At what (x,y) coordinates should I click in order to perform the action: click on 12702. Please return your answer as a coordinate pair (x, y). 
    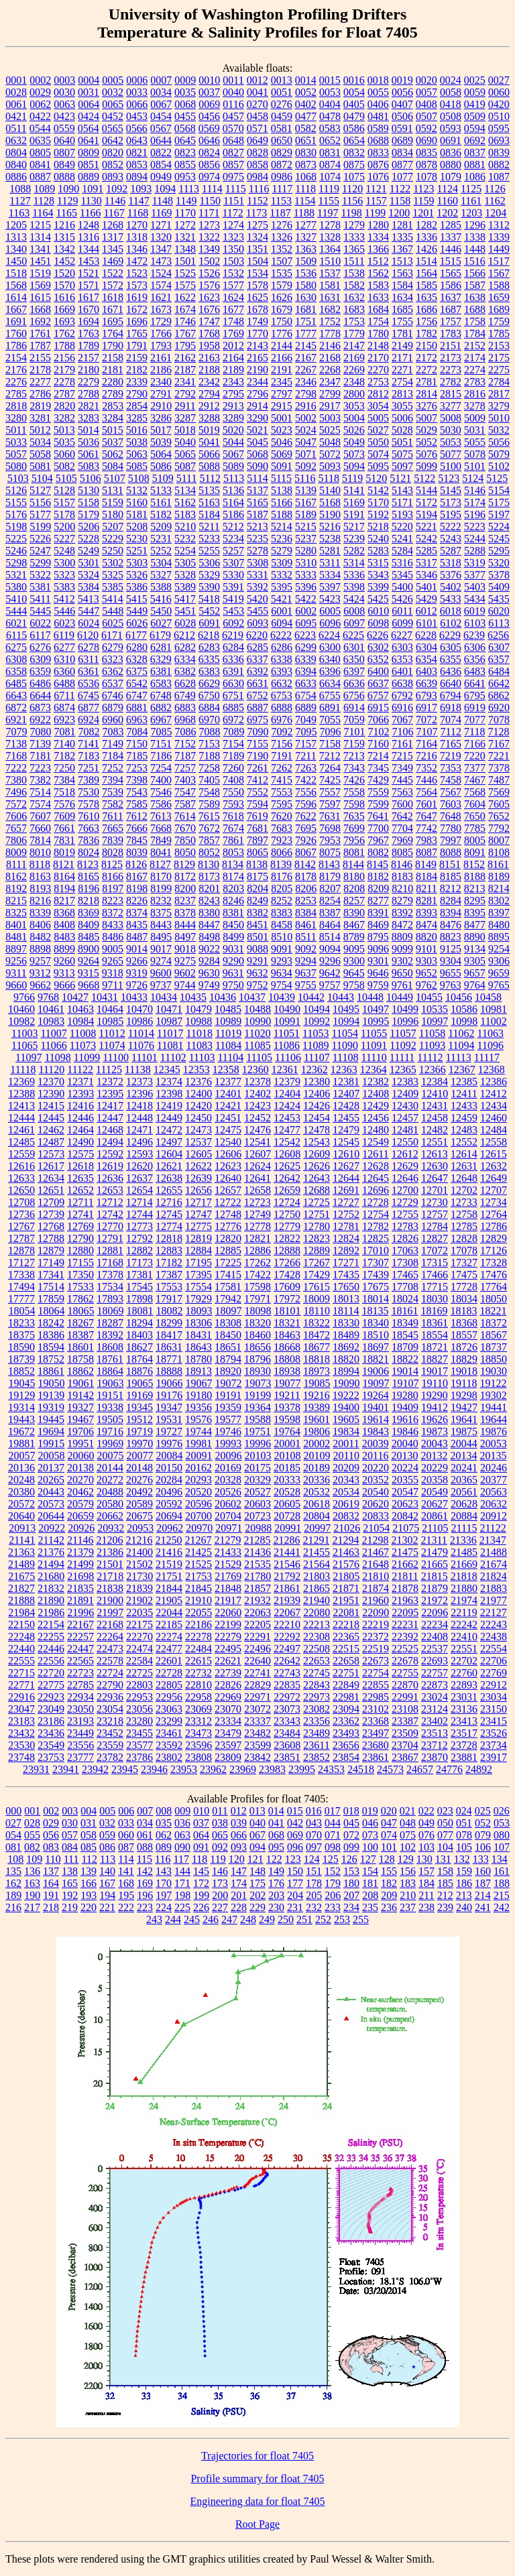
    Looking at the image, I should click on (464, 1190).